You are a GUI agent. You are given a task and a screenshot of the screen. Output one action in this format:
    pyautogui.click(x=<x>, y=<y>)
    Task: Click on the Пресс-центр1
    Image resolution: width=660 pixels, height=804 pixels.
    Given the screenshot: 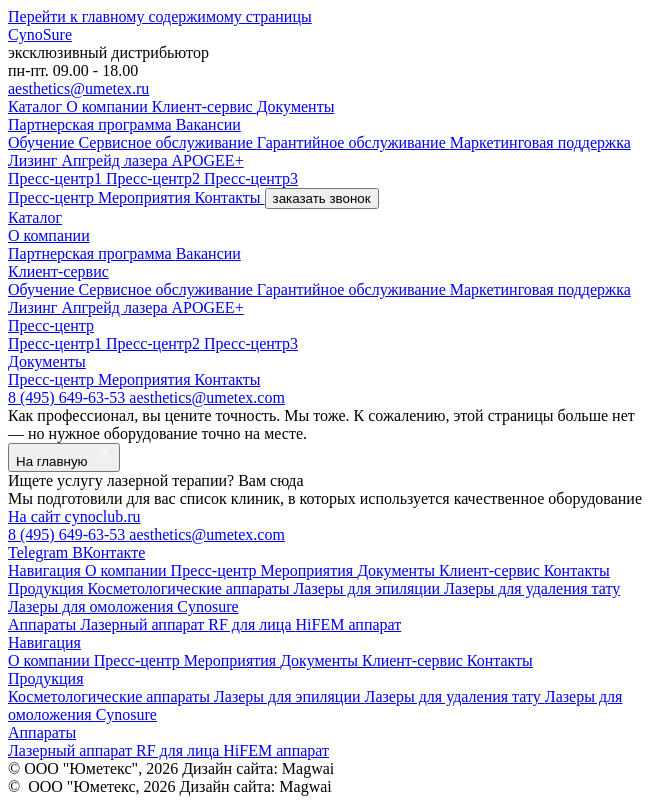 What is the action you would take?
    pyautogui.click(x=57, y=178)
    